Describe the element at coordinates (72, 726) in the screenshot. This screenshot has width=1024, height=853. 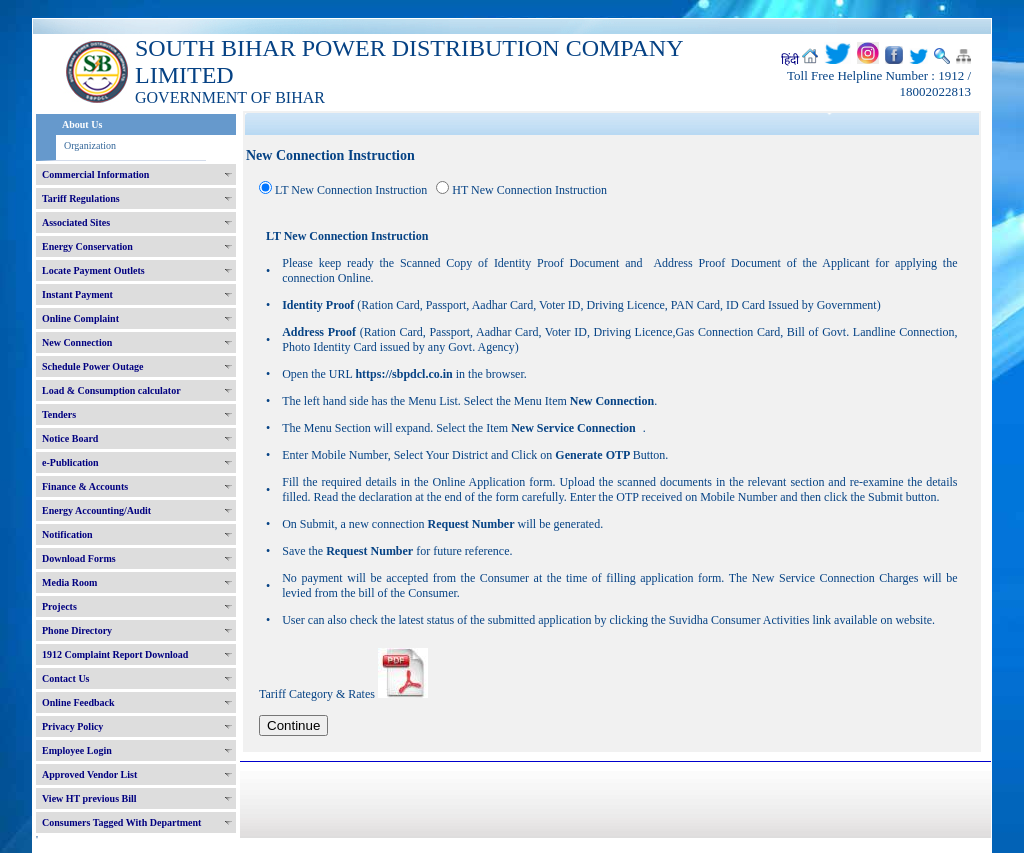
I see `Privacy Policy` at that location.